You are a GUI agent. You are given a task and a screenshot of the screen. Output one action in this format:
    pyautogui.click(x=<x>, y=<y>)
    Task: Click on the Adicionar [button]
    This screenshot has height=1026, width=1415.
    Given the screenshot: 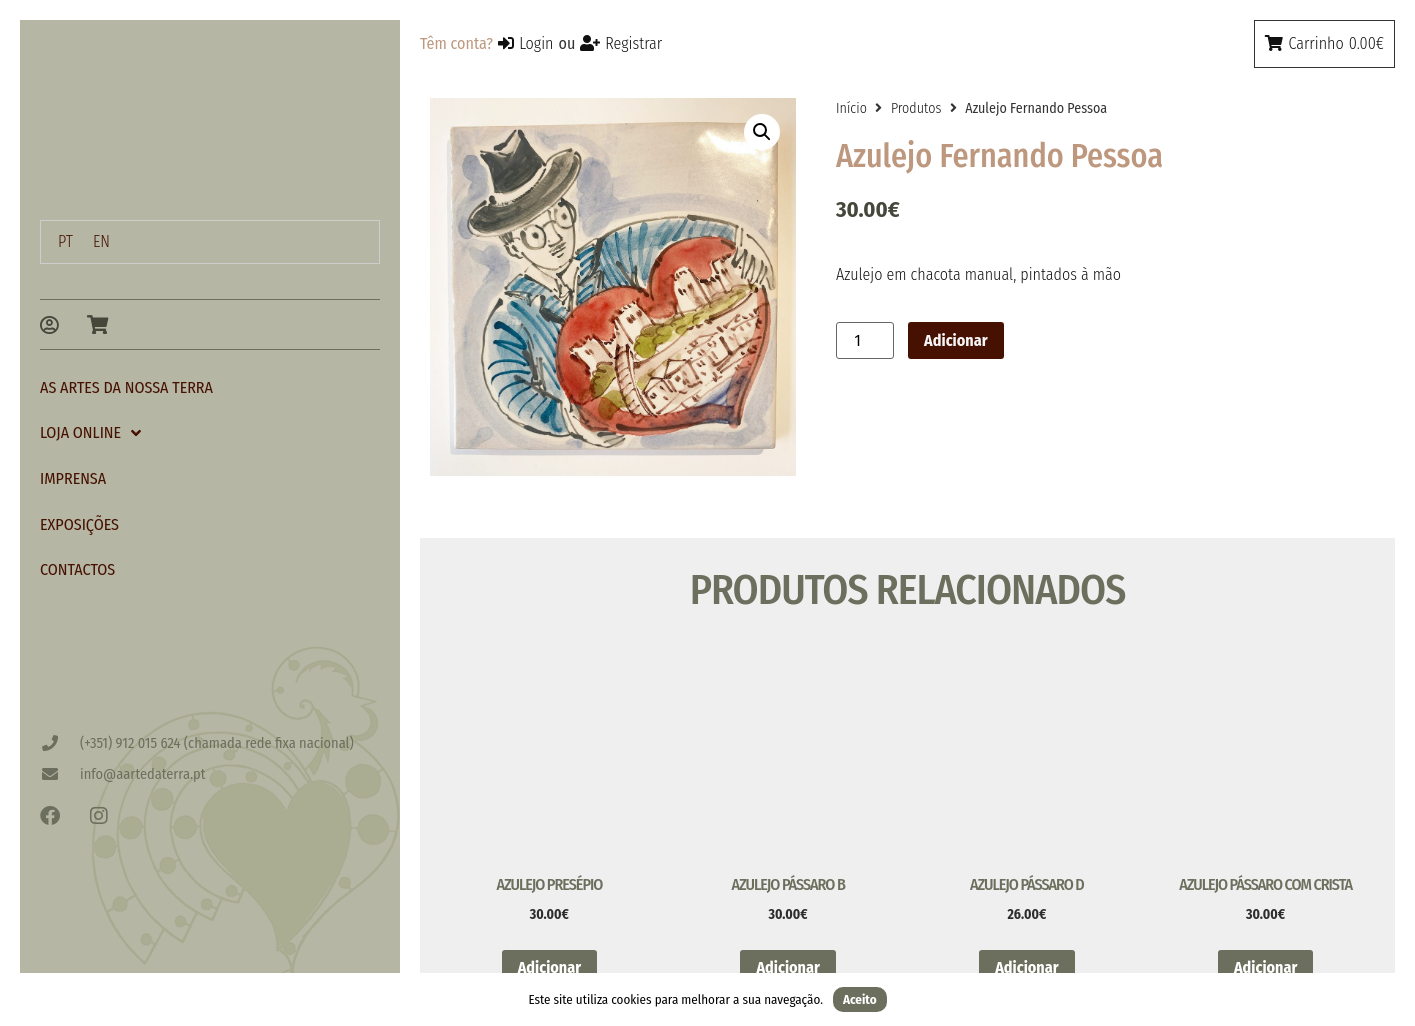 What is the action you would take?
    pyautogui.click(x=549, y=967)
    